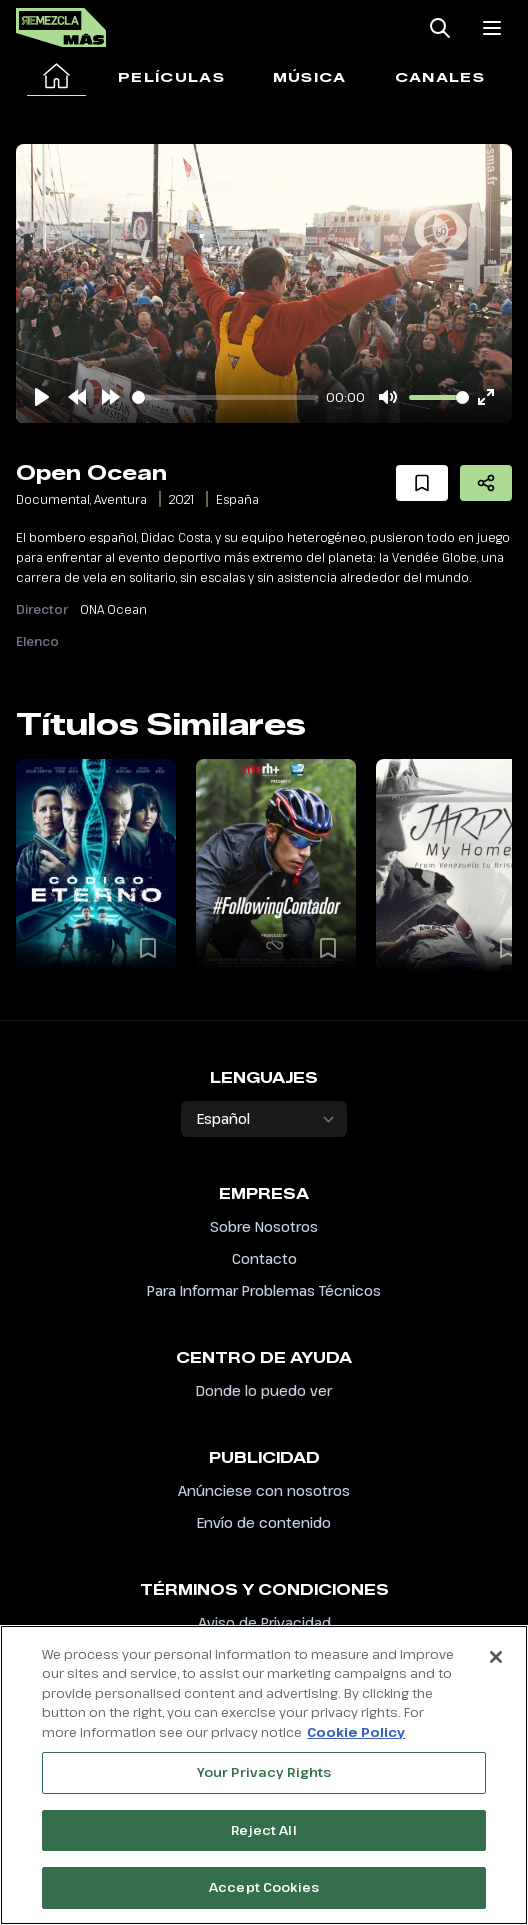 The width and height of the screenshot is (528, 1925). I want to click on Contacto, so click(264, 1258).